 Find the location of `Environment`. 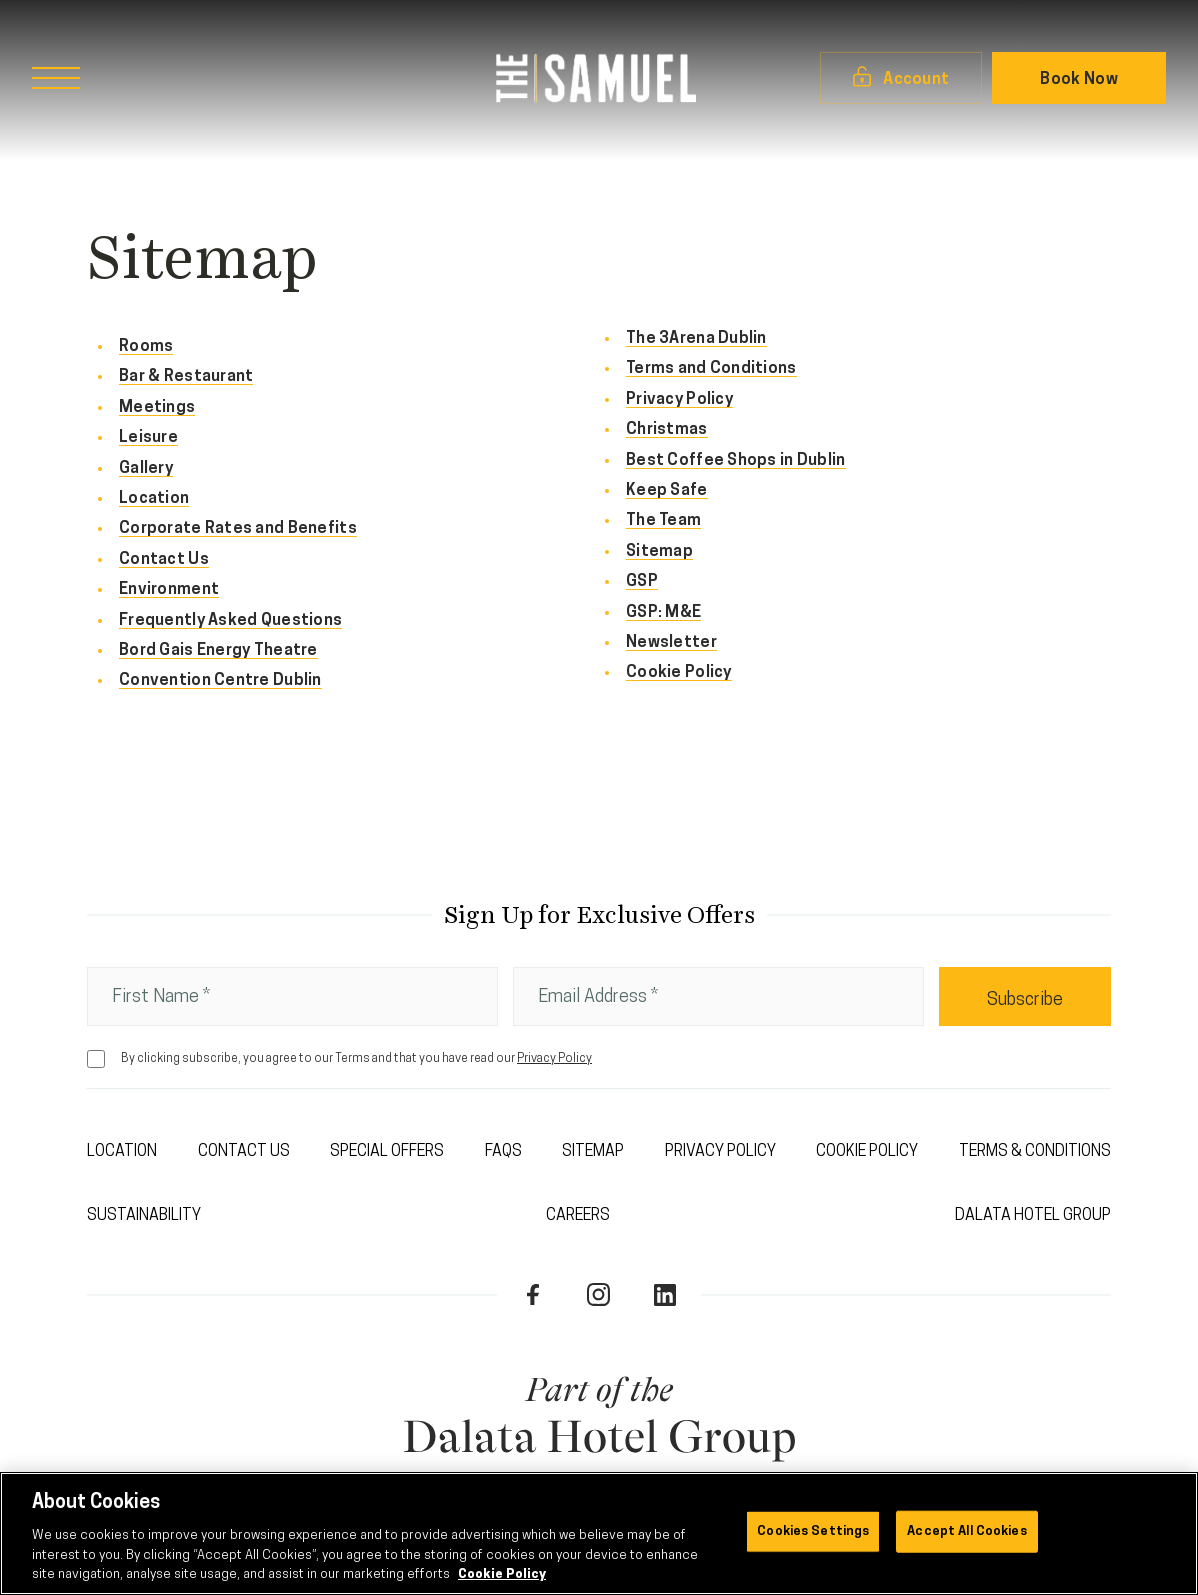

Environment is located at coordinates (169, 590).